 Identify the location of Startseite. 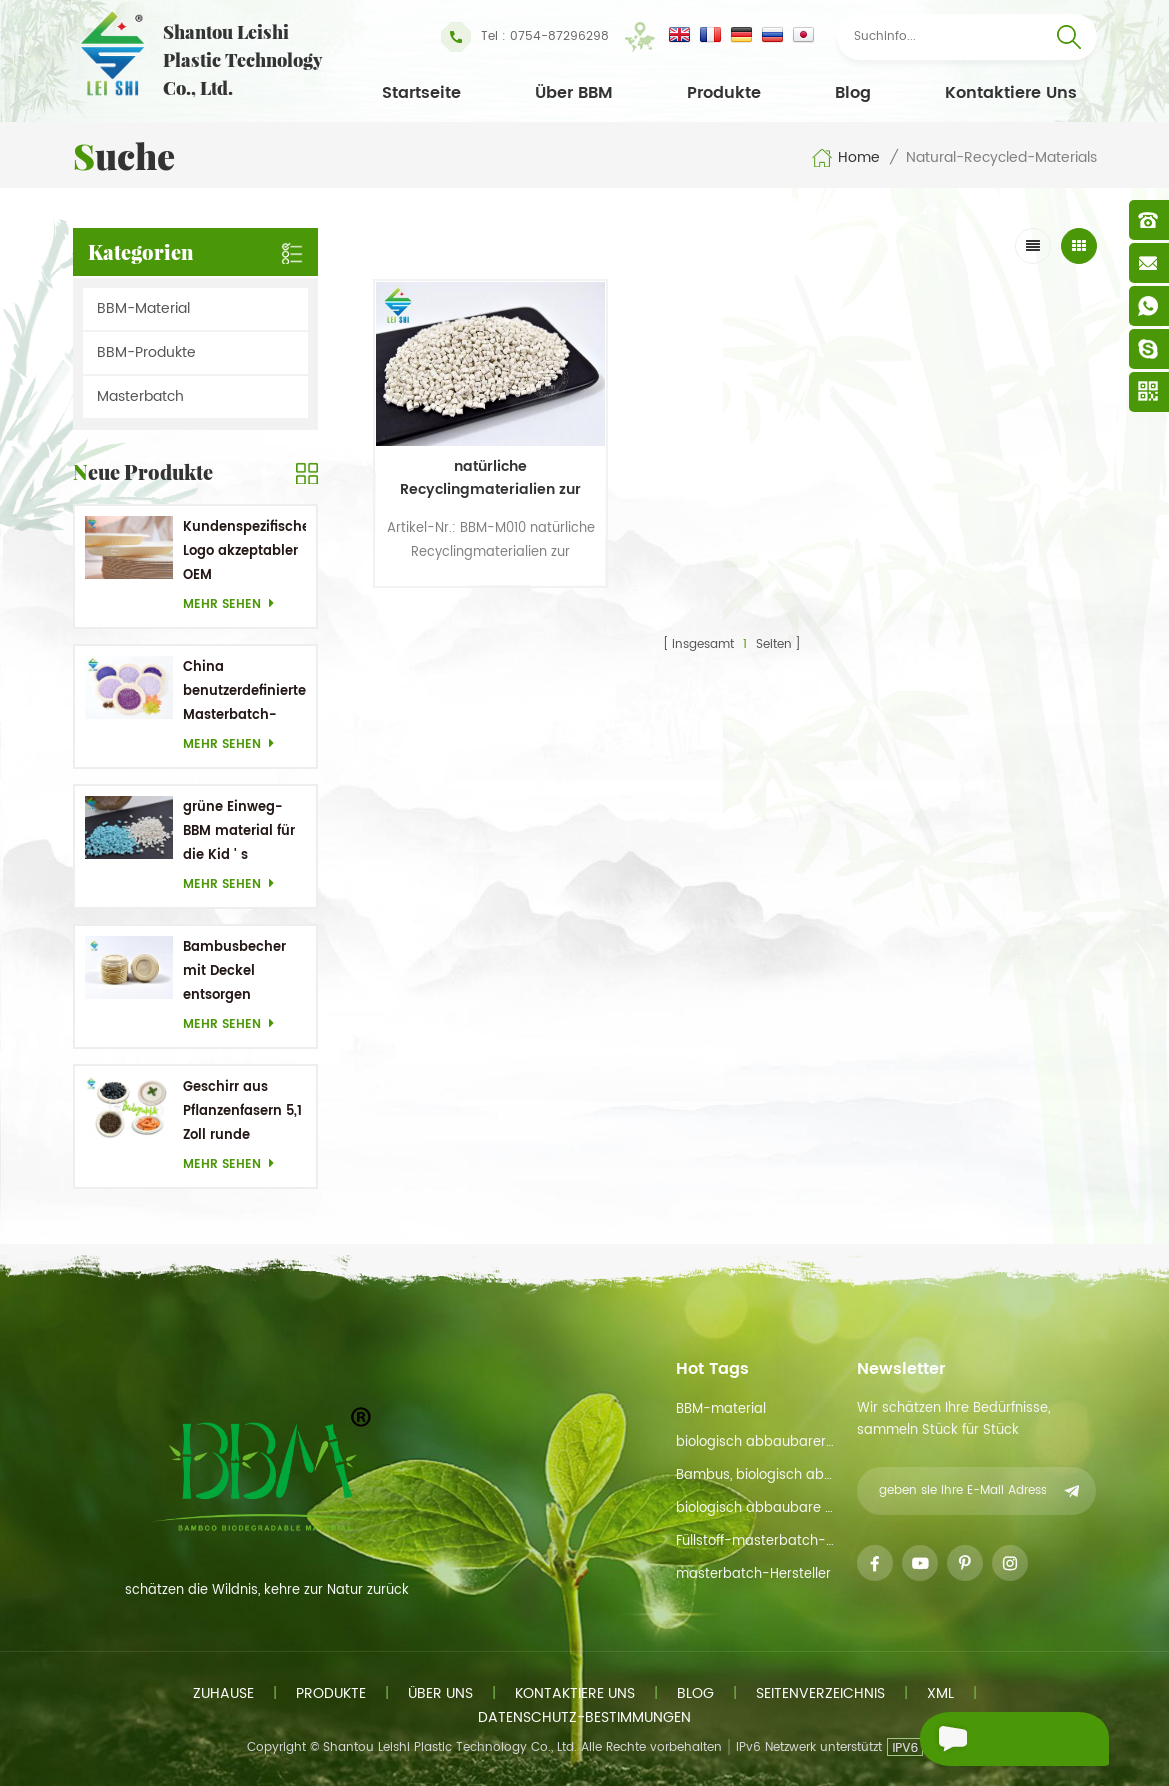
(421, 93).